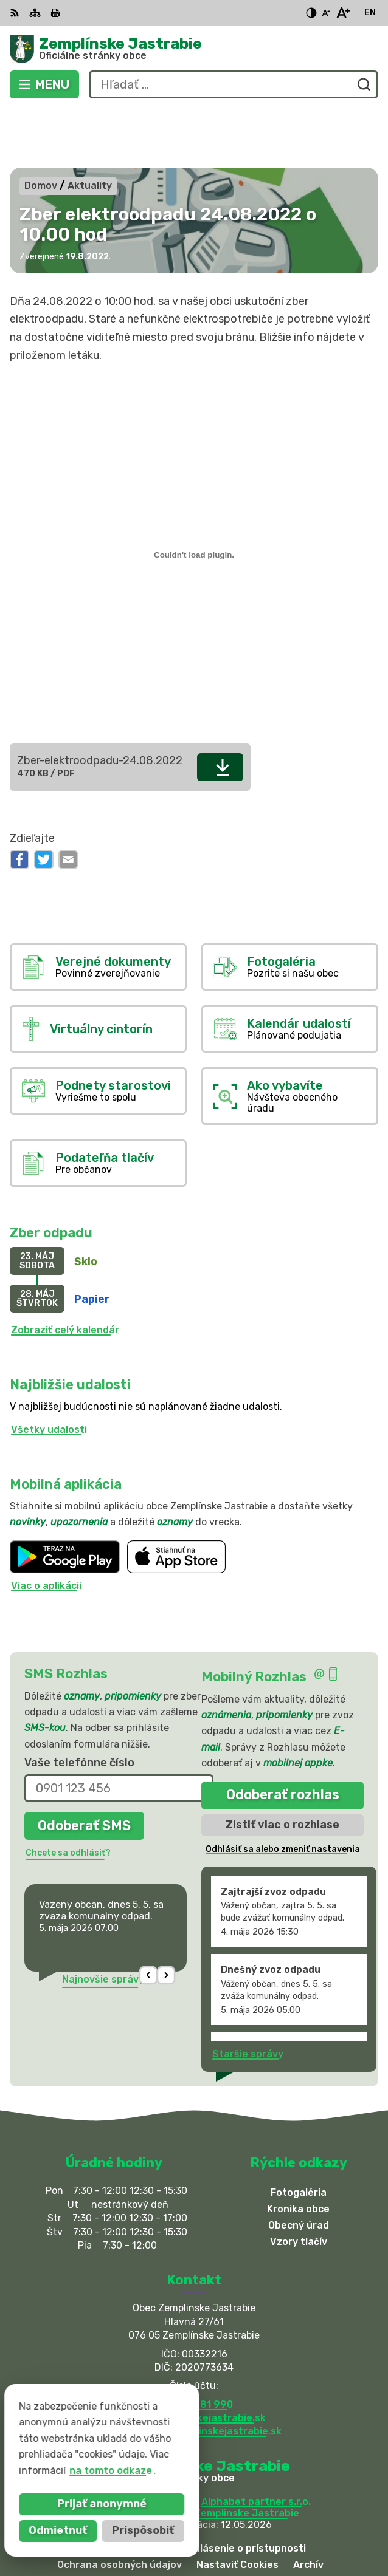 Image resolution: width=388 pixels, height=2576 pixels. What do you see at coordinates (194, 2358) in the screenshot?
I see `obec@zemplinskejastrabie.sk` at bounding box center [194, 2358].